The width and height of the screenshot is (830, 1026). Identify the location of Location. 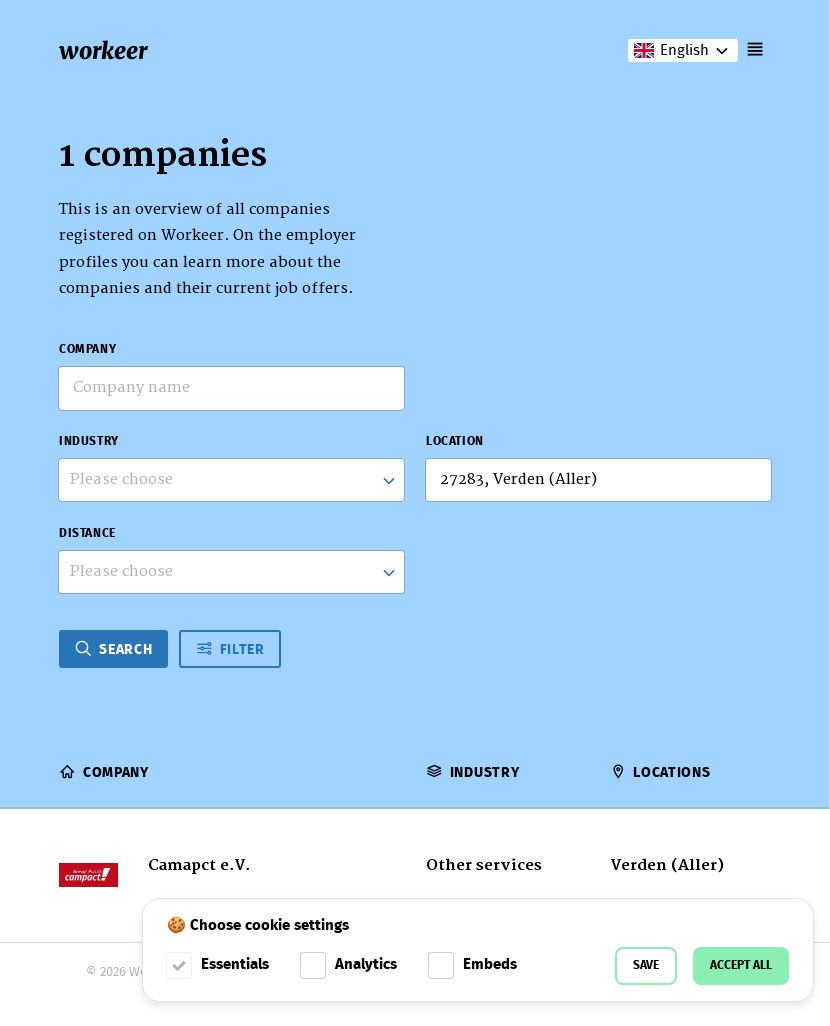
(455, 442).